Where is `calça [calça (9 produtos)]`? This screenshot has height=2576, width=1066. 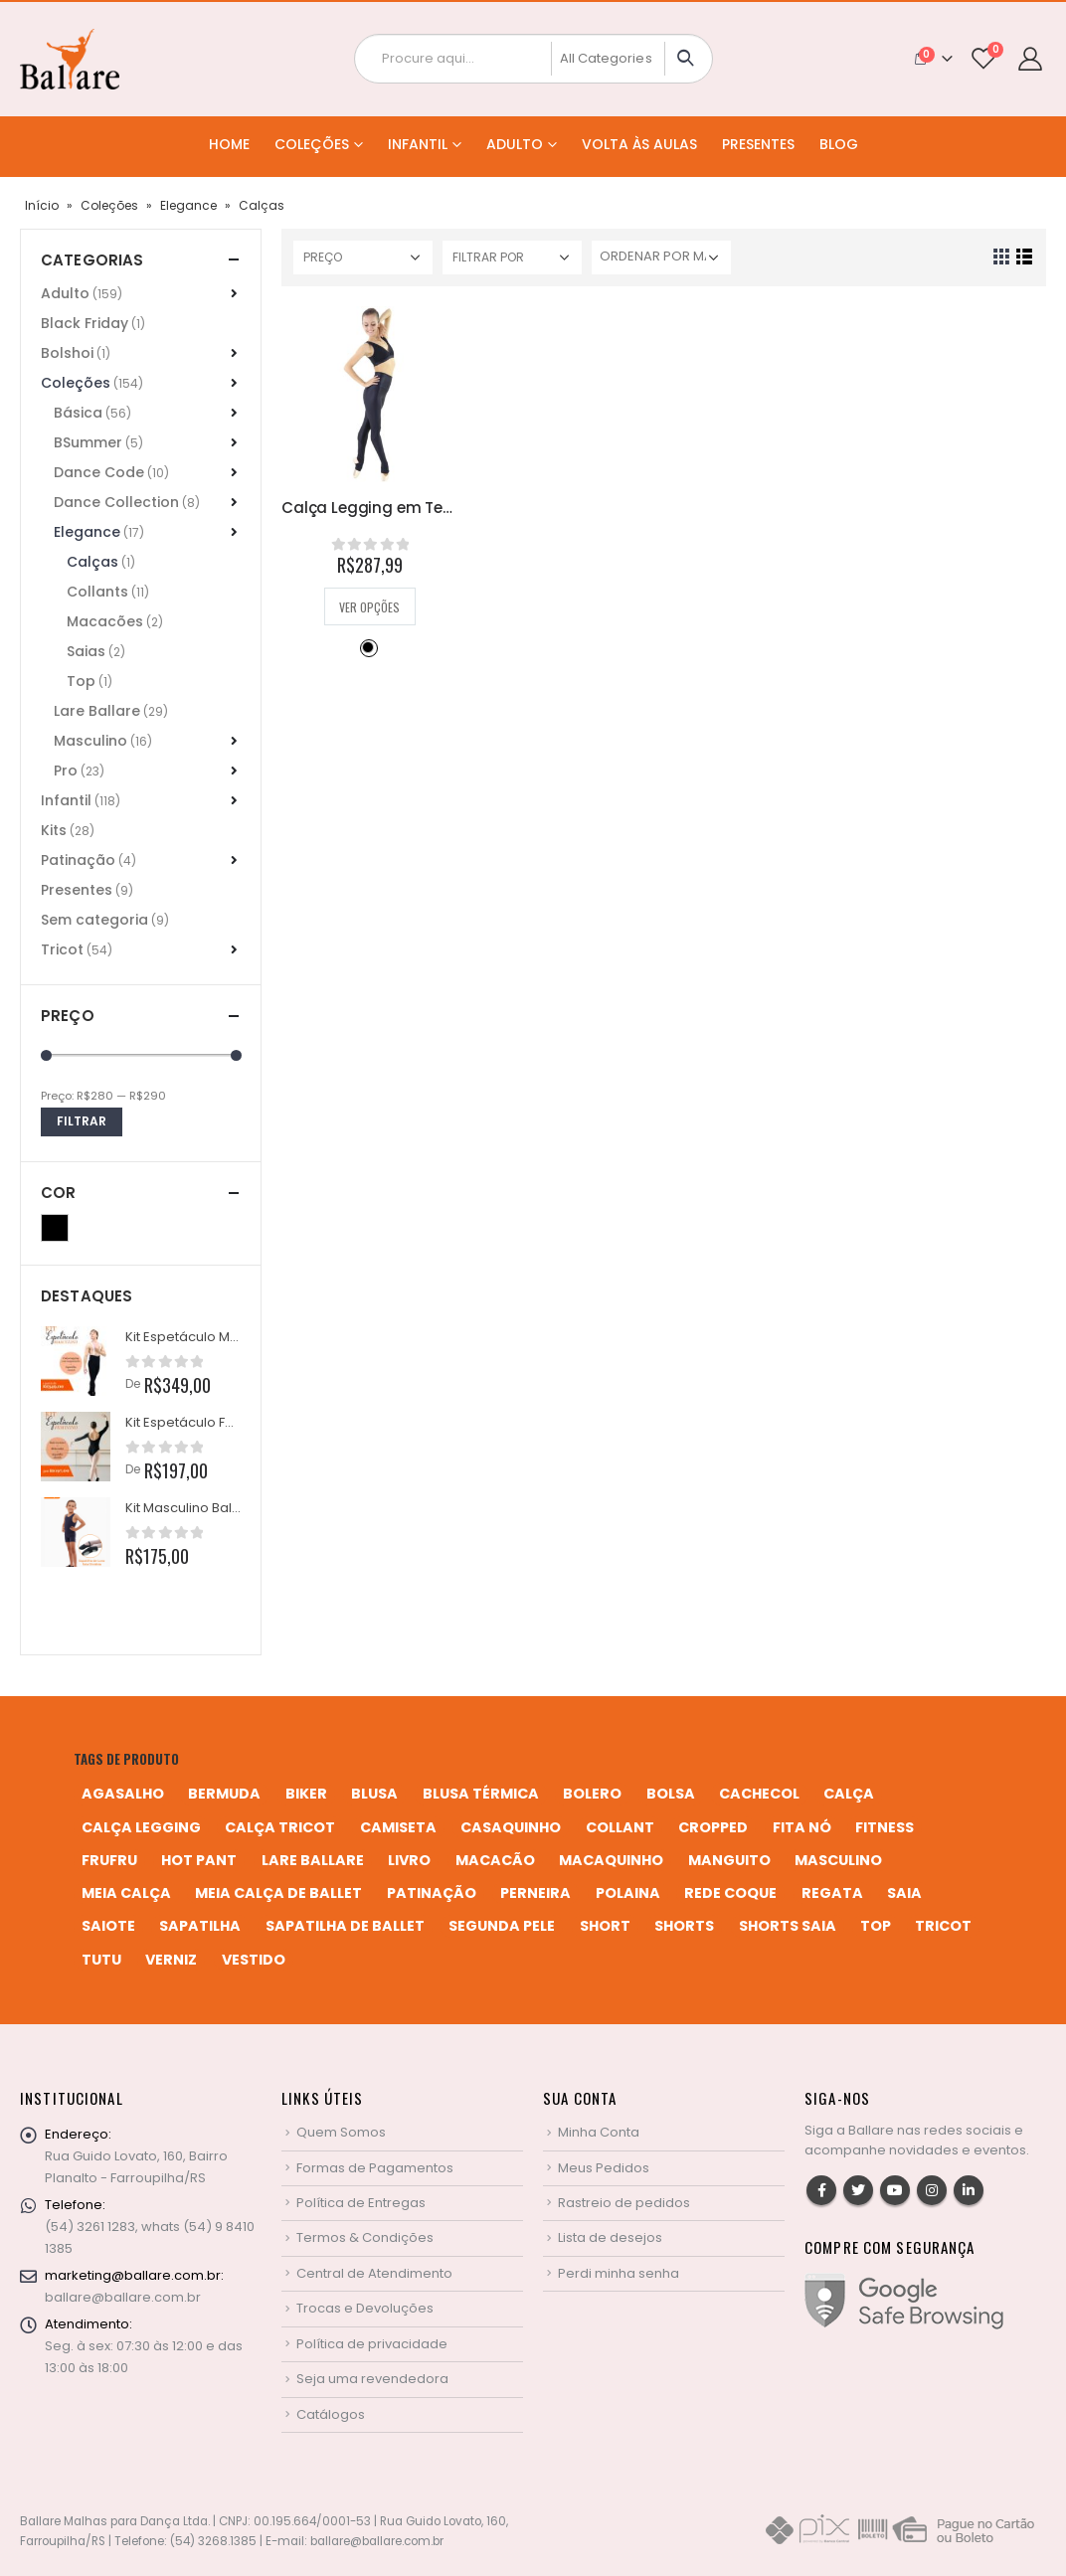
calça [calça (9 produtos)] is located at coordinates (848, 1793).